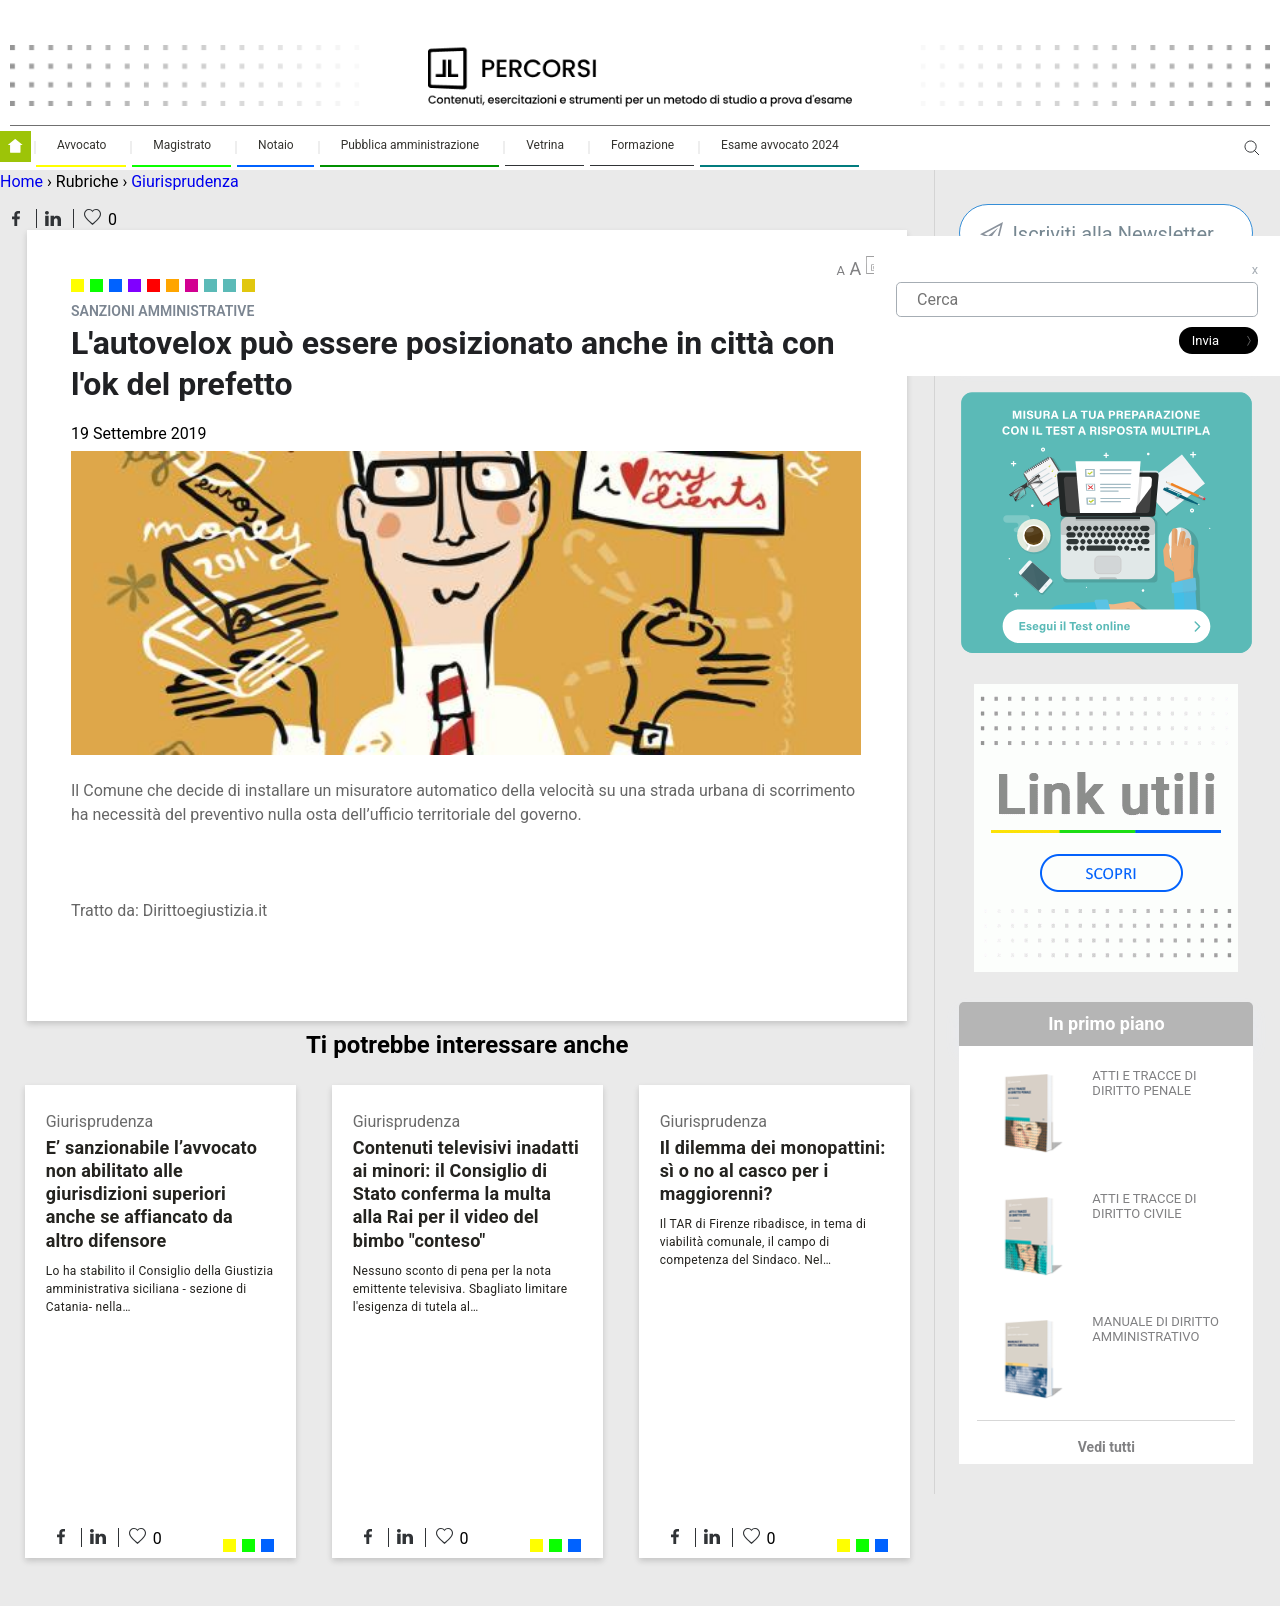  Describe the element at coordinates (184, 181) in the screenshot. I see `Giurisprudenza` at that location.